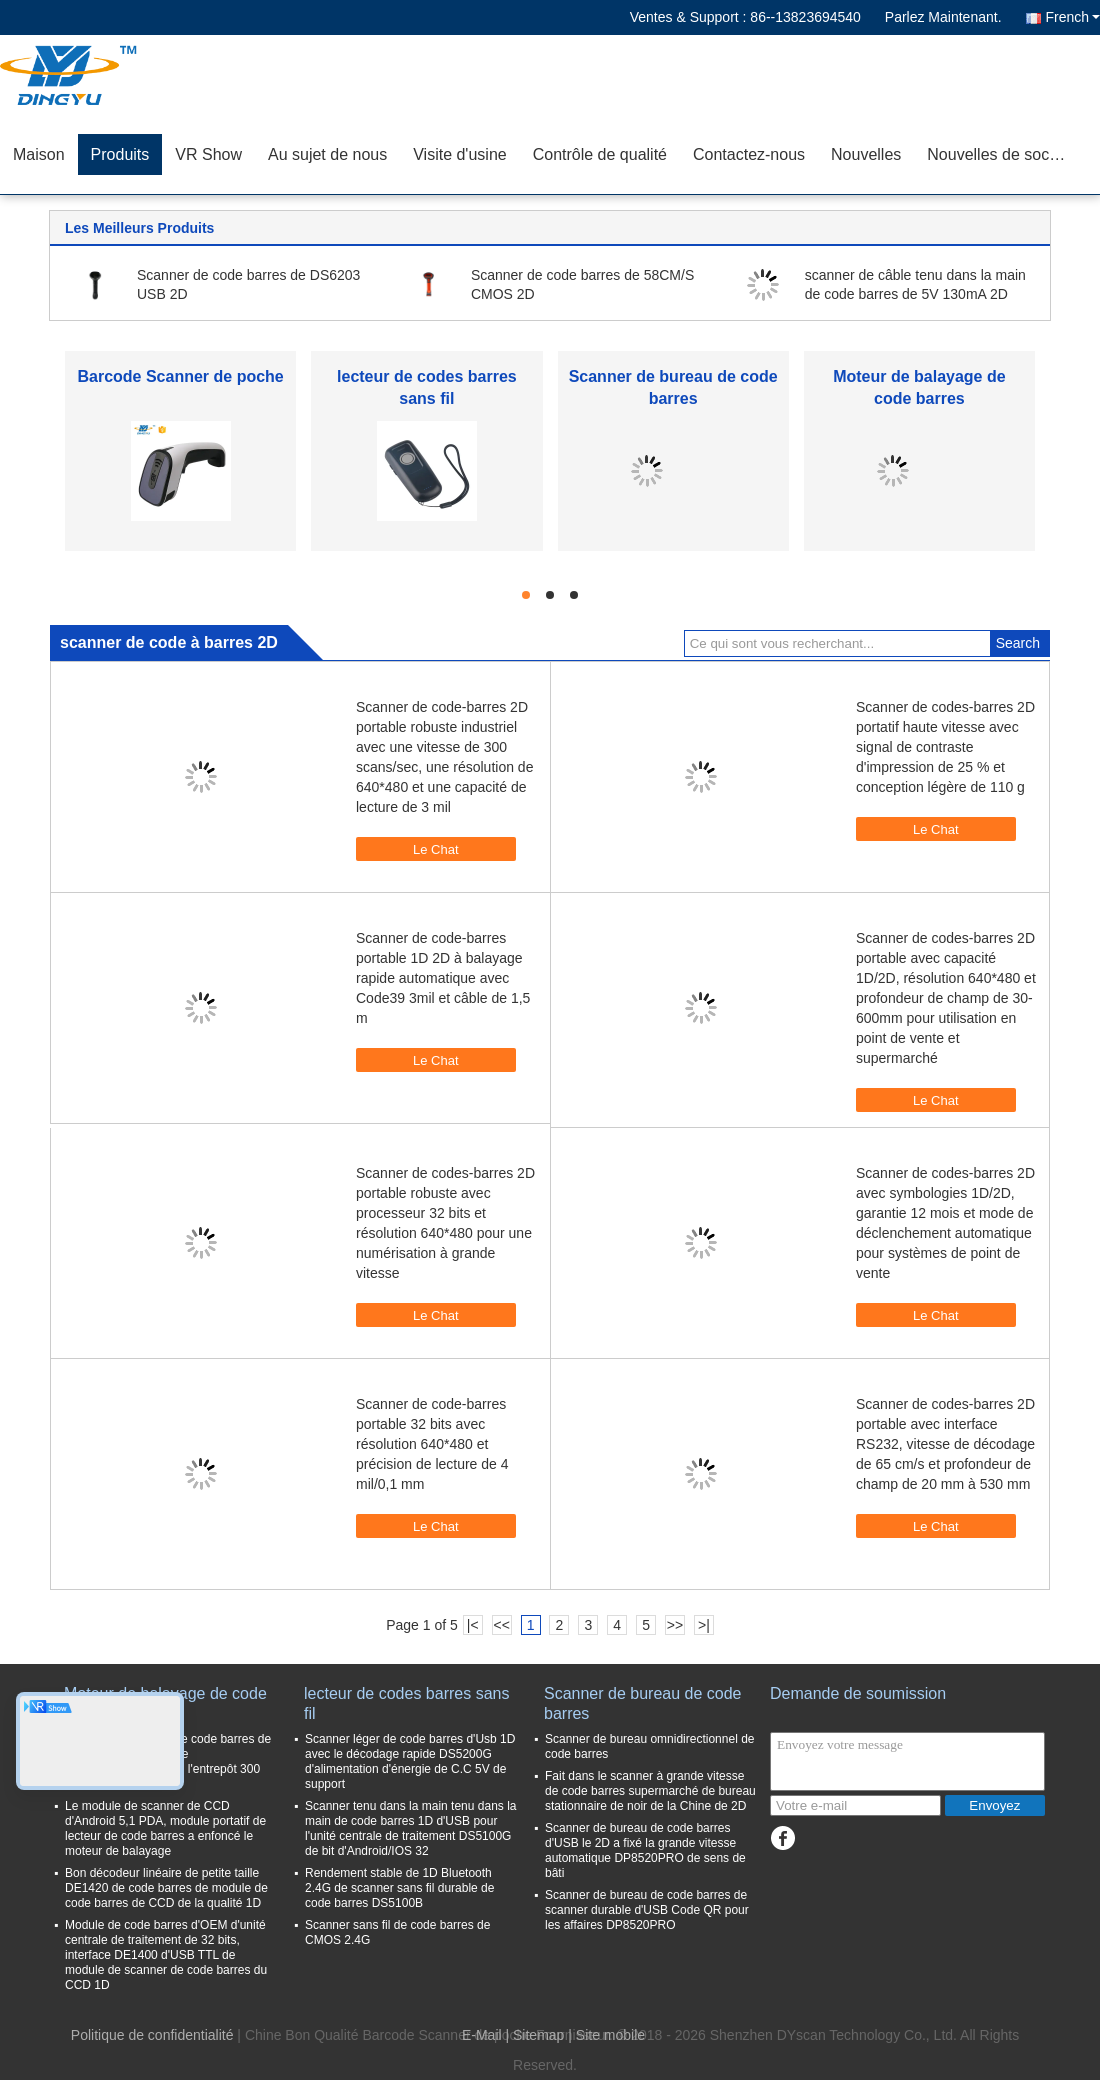 The image size is (1100, 2080). What do you see at coordinates (647, 1910) in the screenshot?
I see `Scanner de bureau de code barres de scanner durable d'USB Code QR pour les affaires DP8520PRO` at bounding box center [647, 1910].